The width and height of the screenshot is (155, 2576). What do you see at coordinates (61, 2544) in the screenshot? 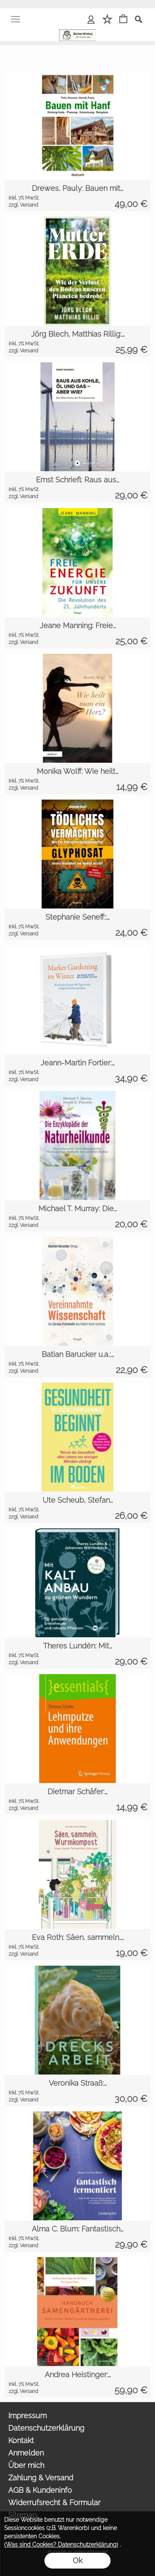
I see `(Was sind Cookies? Datenschutzerklärung)` at bounding box center [61, 2544].